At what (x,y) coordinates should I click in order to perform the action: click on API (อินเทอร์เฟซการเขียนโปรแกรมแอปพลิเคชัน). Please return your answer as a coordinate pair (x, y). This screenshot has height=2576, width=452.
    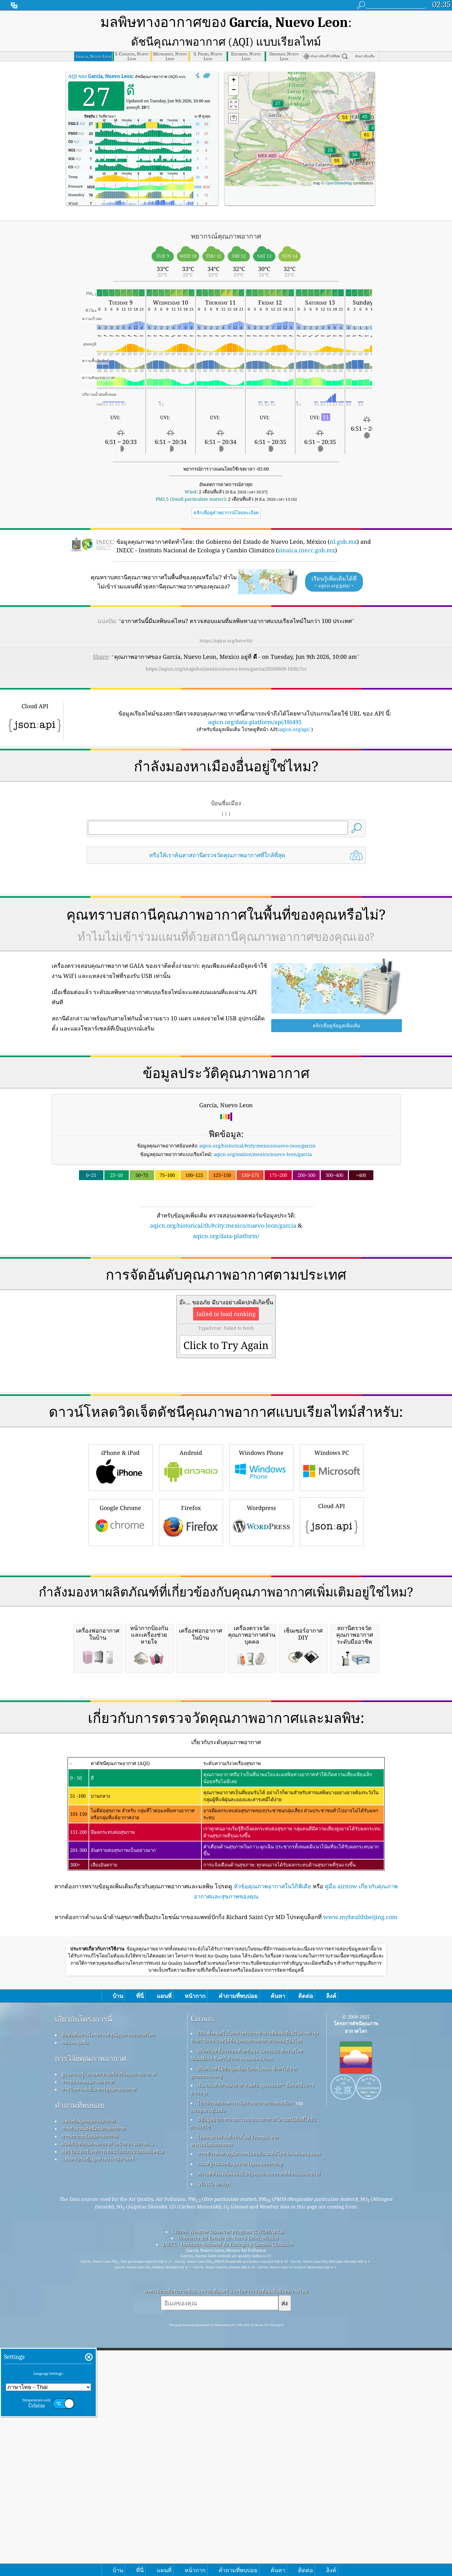
    Looking at the image, I should click on (113, 2394).